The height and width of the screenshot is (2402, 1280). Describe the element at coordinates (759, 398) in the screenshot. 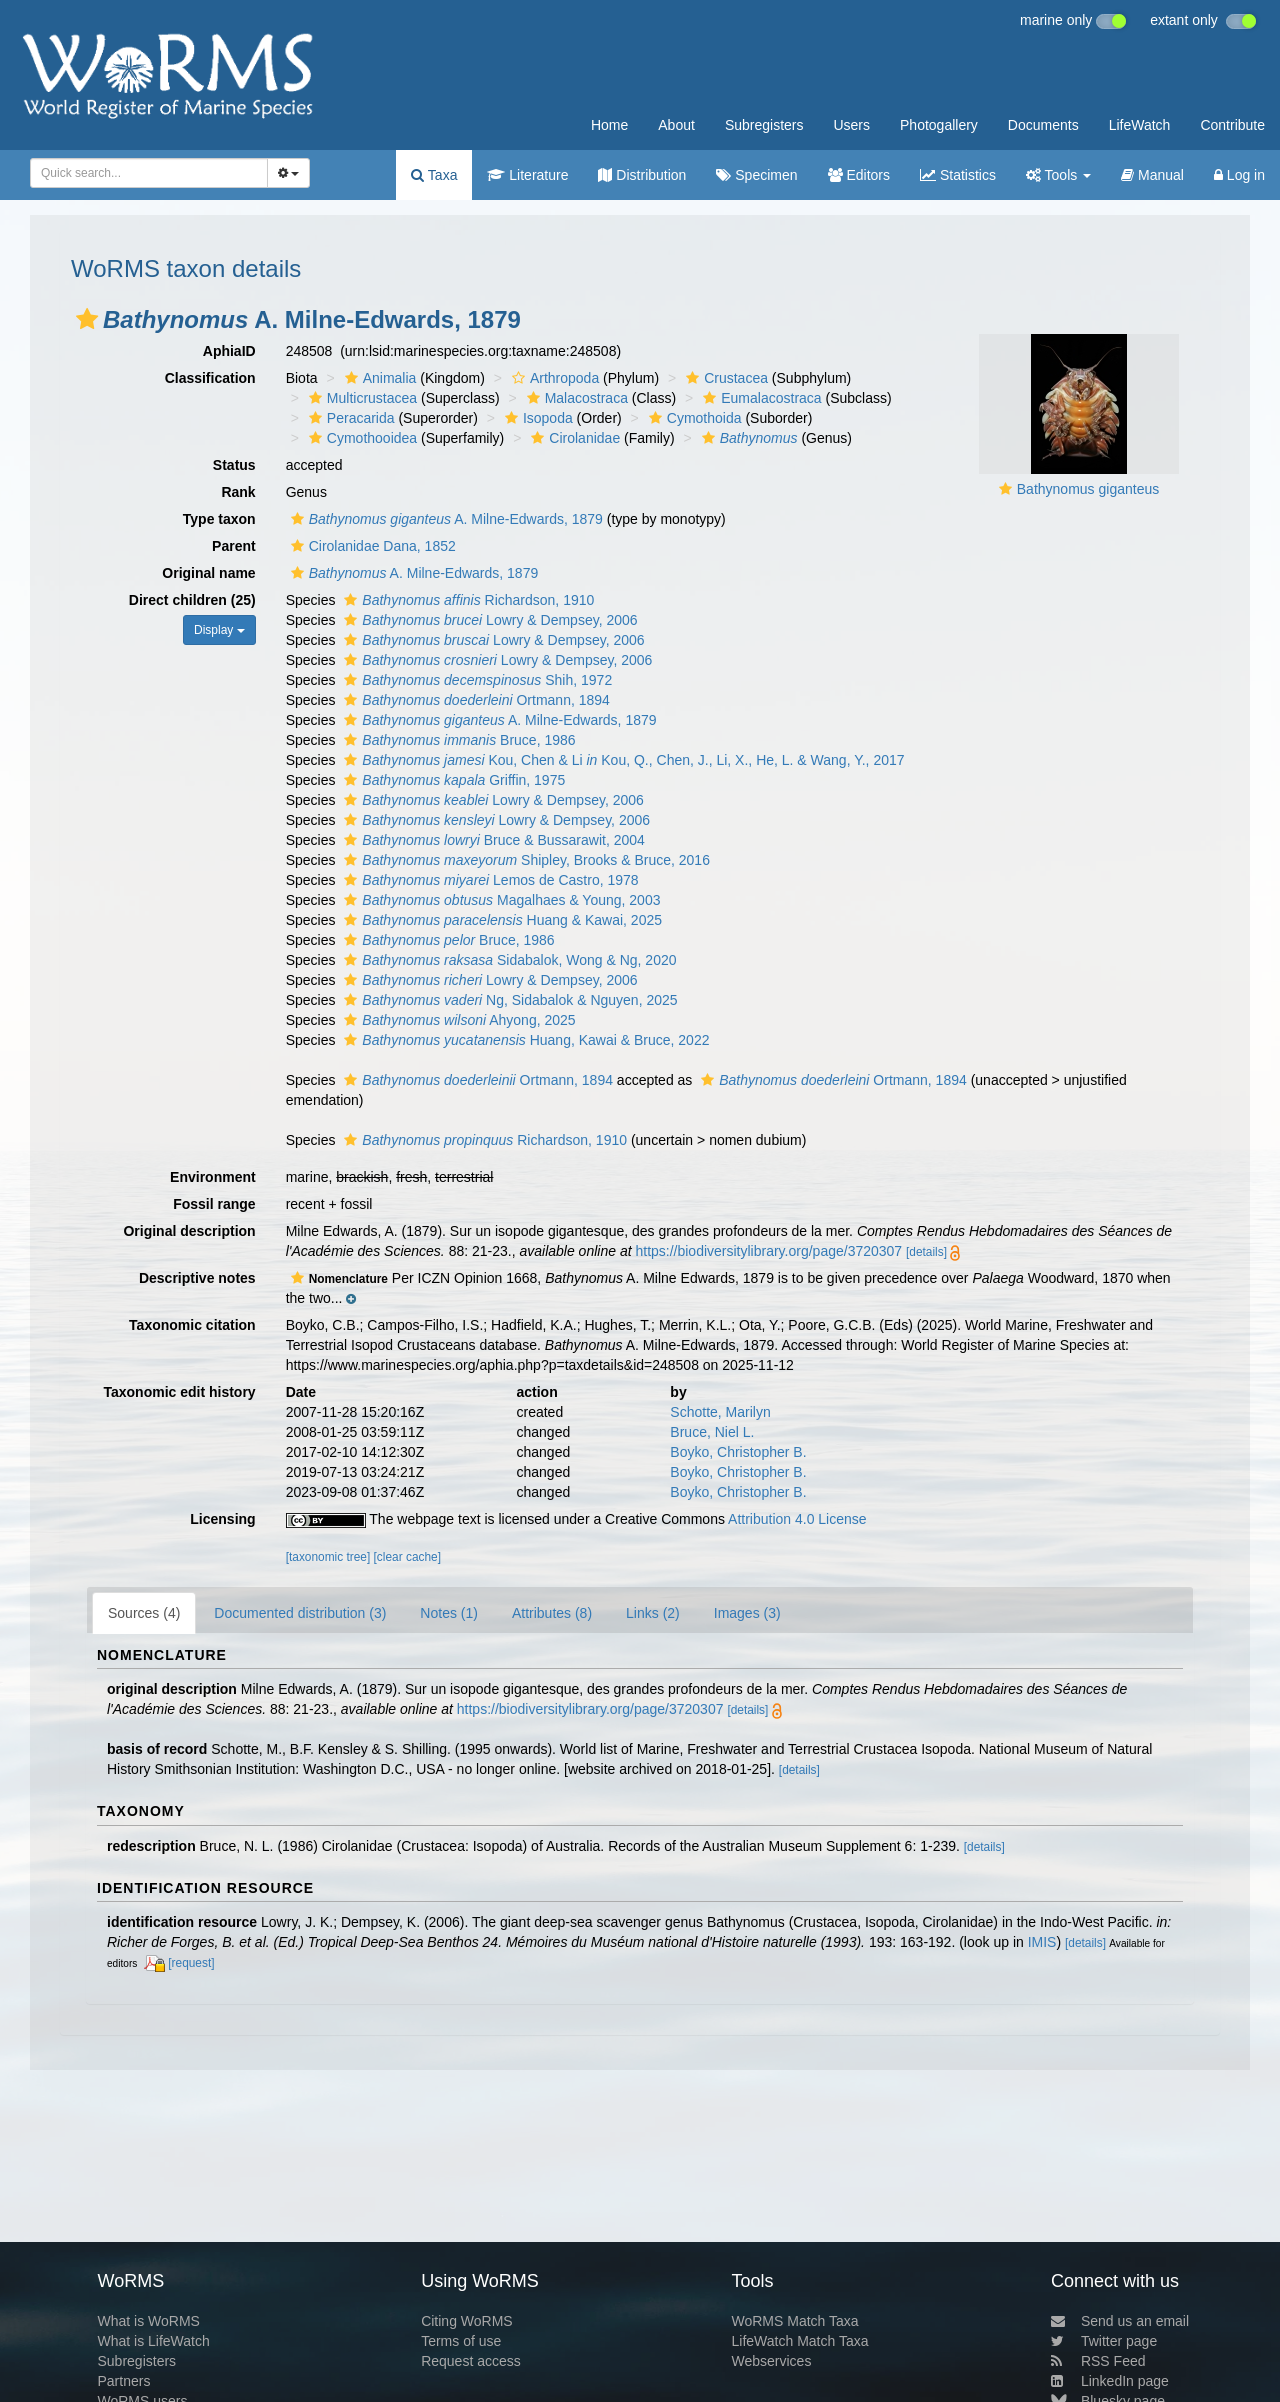

I see `Eumalacostraca` at that location.